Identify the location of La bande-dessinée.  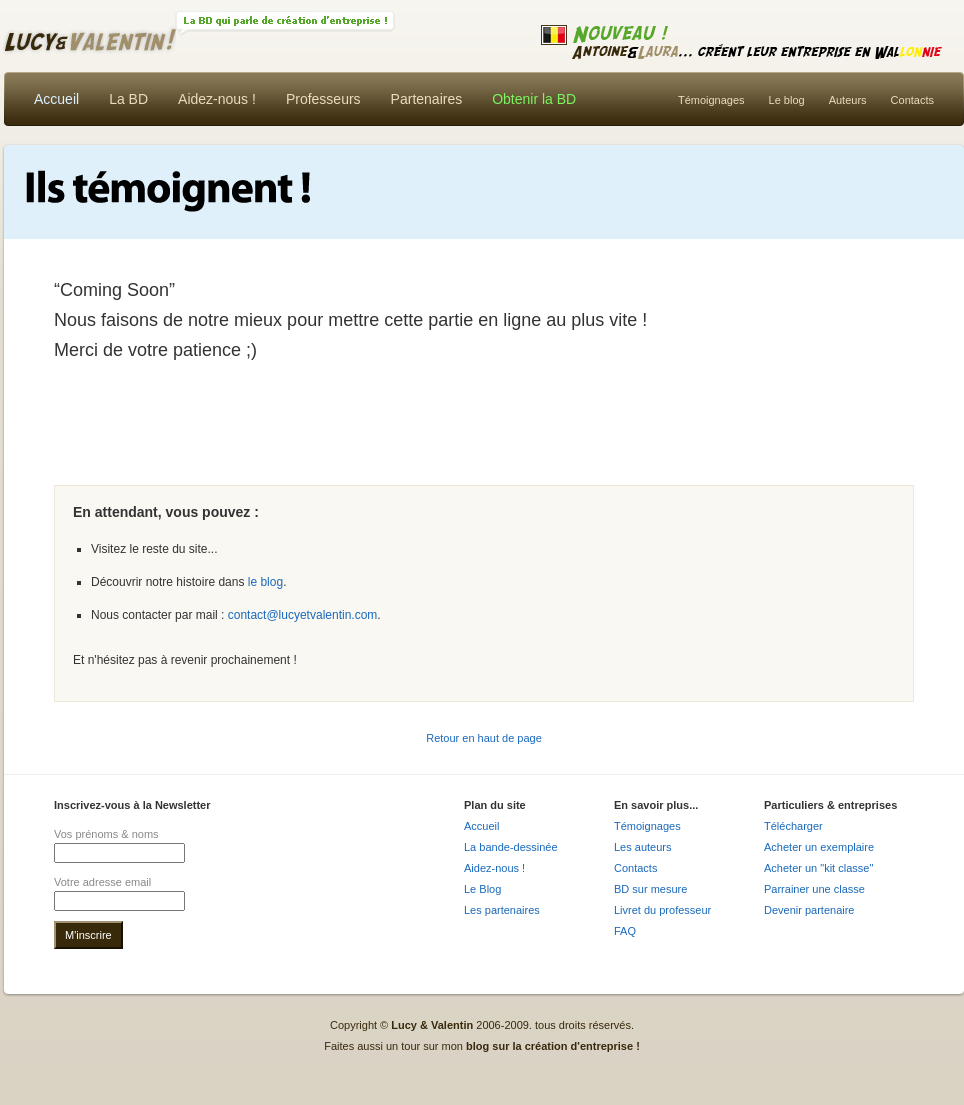
(511, 847).